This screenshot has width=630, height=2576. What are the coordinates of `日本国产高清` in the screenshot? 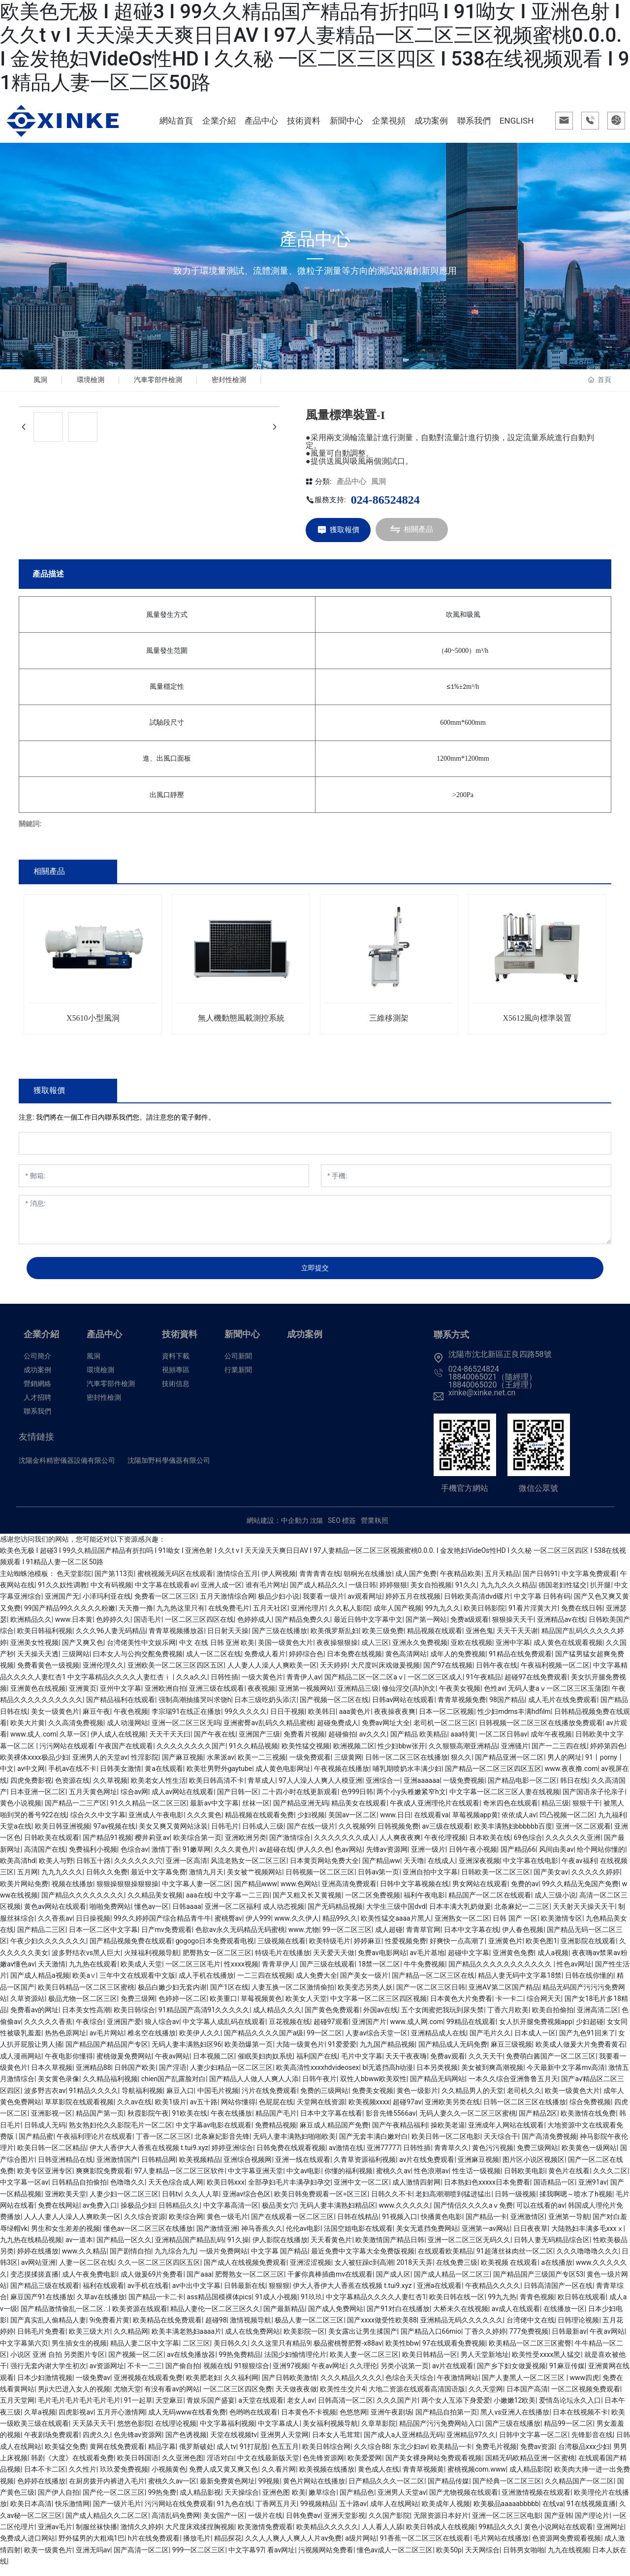 It's located at (527, 2397).